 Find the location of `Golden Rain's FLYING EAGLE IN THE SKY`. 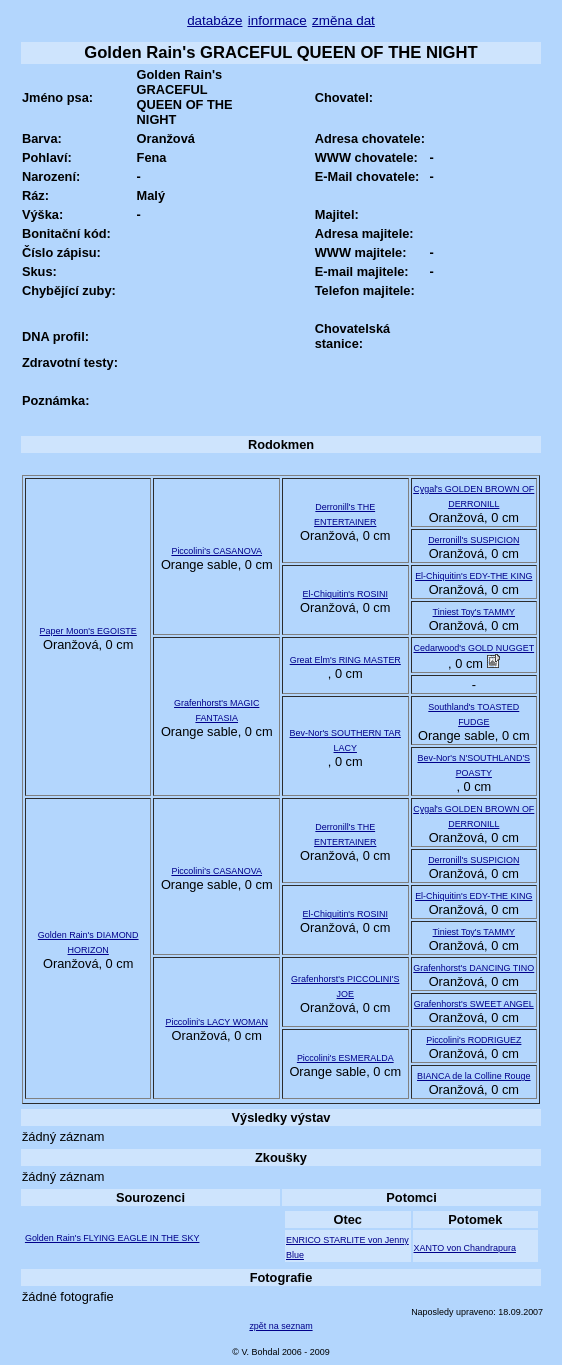

Golden Rain's FLYING EAGLE IN THE SKY is located at coordinates (112, 1238).